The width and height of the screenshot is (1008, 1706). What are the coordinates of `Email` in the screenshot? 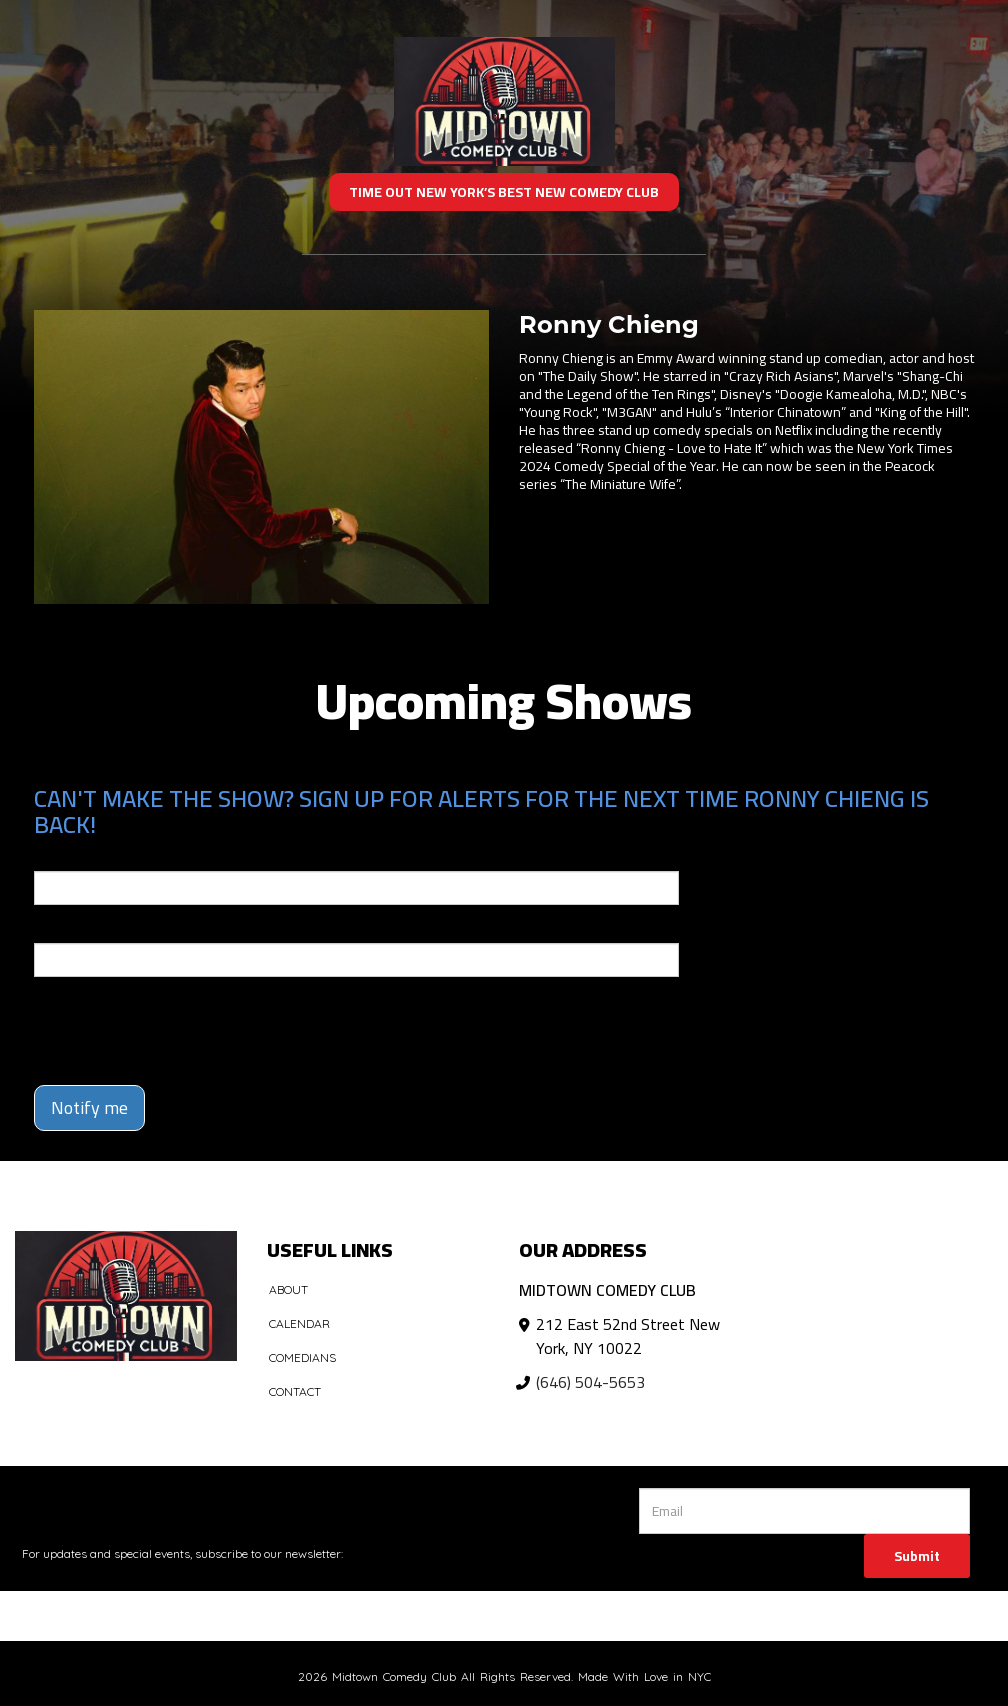 It's located at (52, 857).